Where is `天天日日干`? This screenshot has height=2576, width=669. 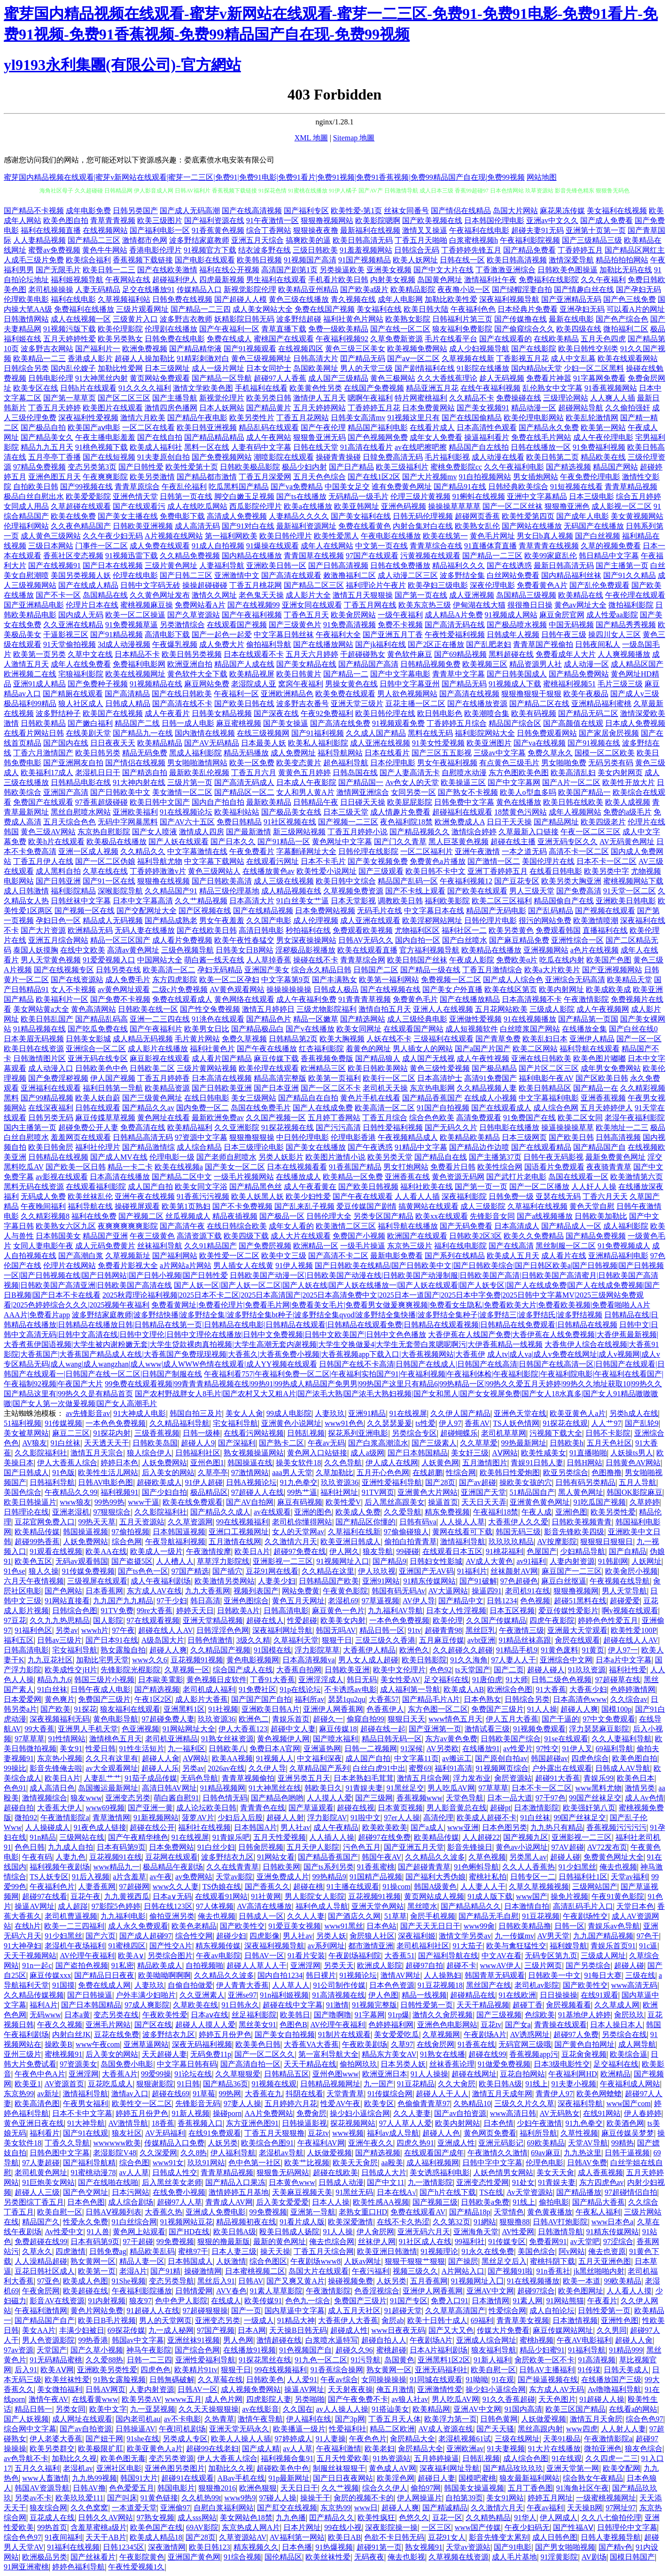 天天日日干 is located at coordinates (299, 2488).